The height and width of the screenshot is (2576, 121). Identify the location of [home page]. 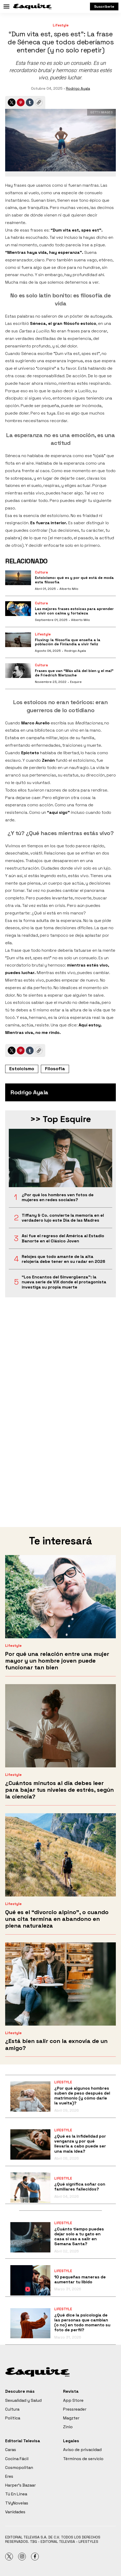
(32, 6).